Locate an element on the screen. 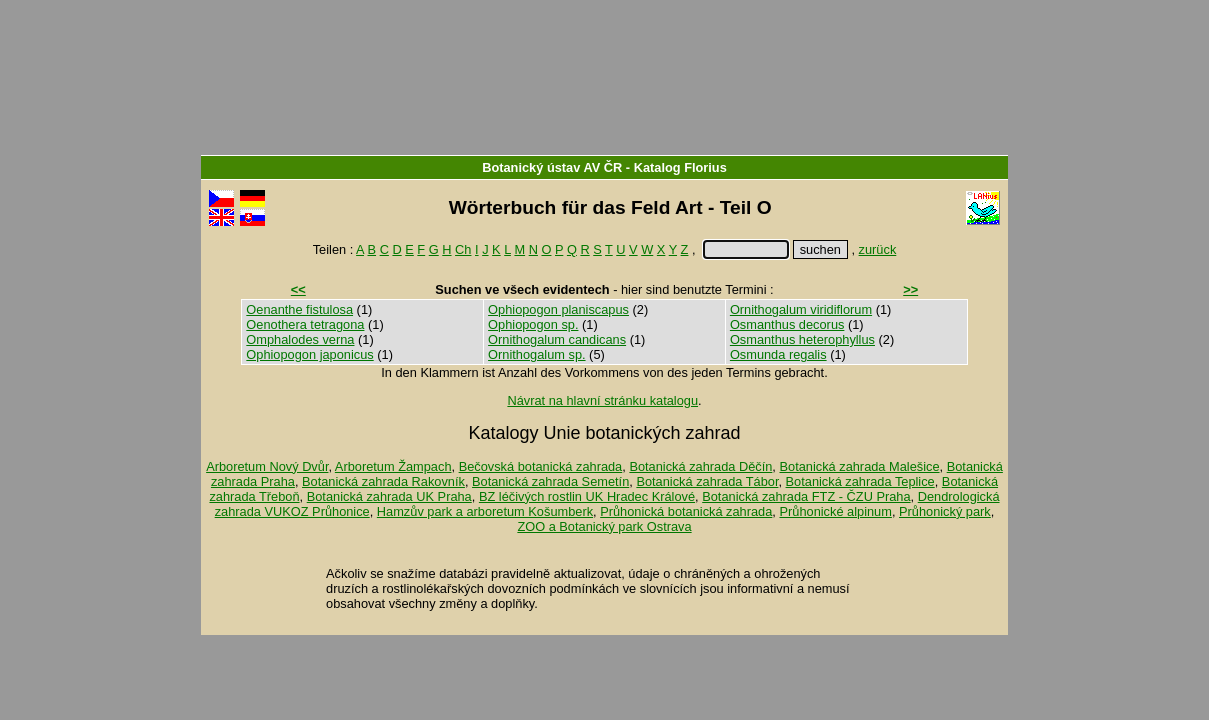 This screenshot has width=1209, height=720. Ophiopogon planiscapus is located at coordinates (558, 309).